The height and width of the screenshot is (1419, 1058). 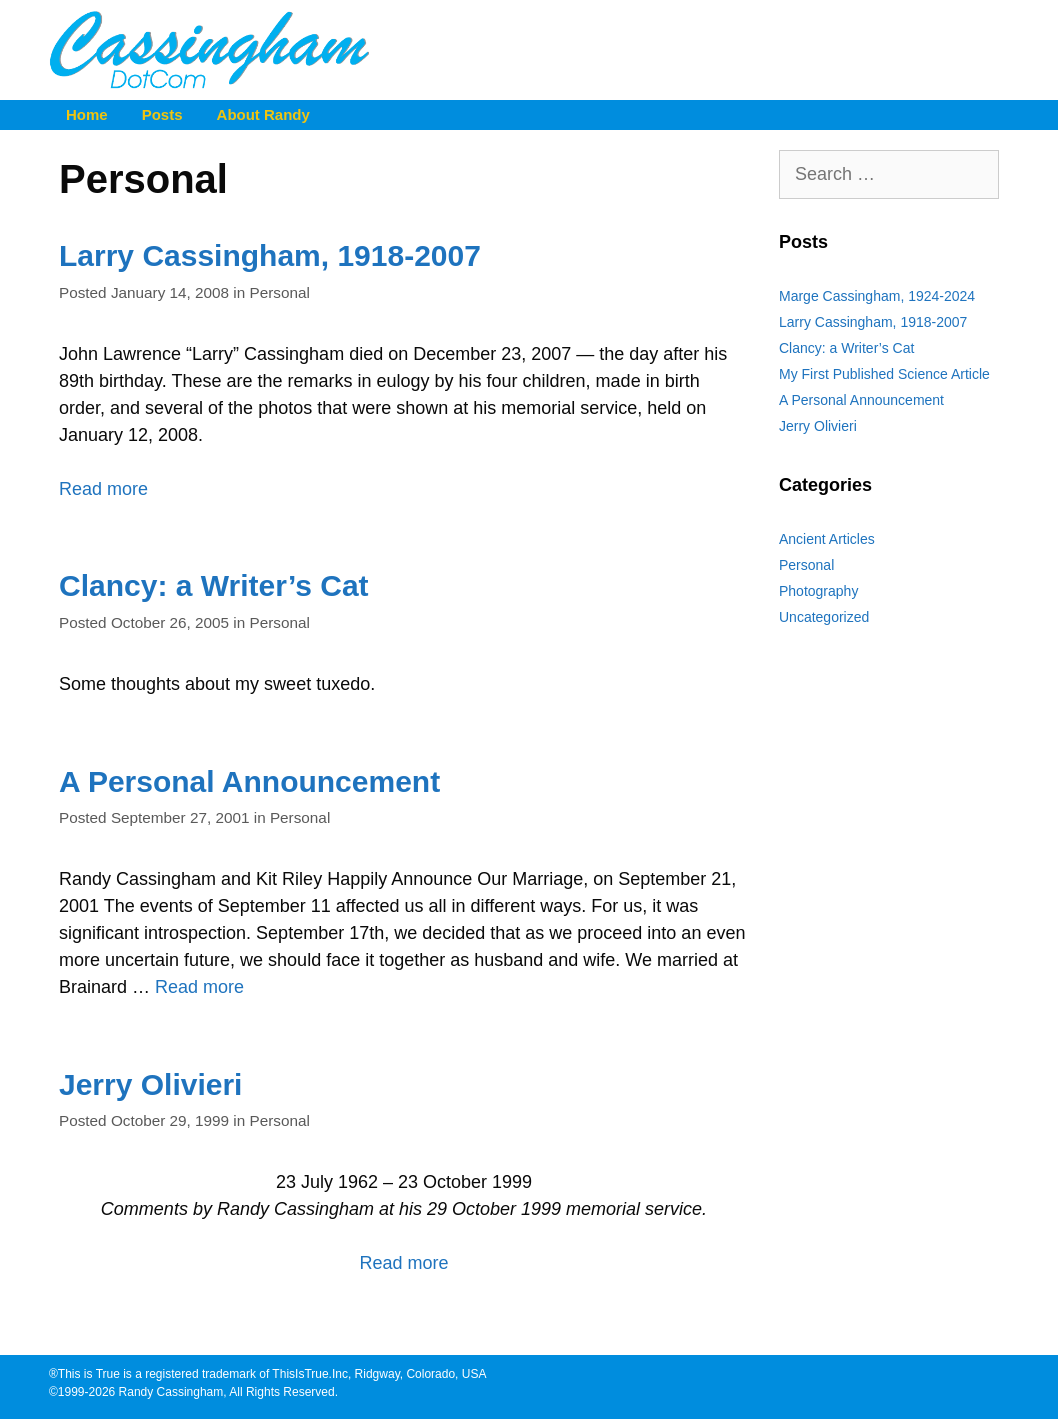 What do you see at coordinates (103, 489) in the screenshot?
I see `Read more [Read more about Larry Cassingham, 1918-2007]` at bounding box center [103, 489].